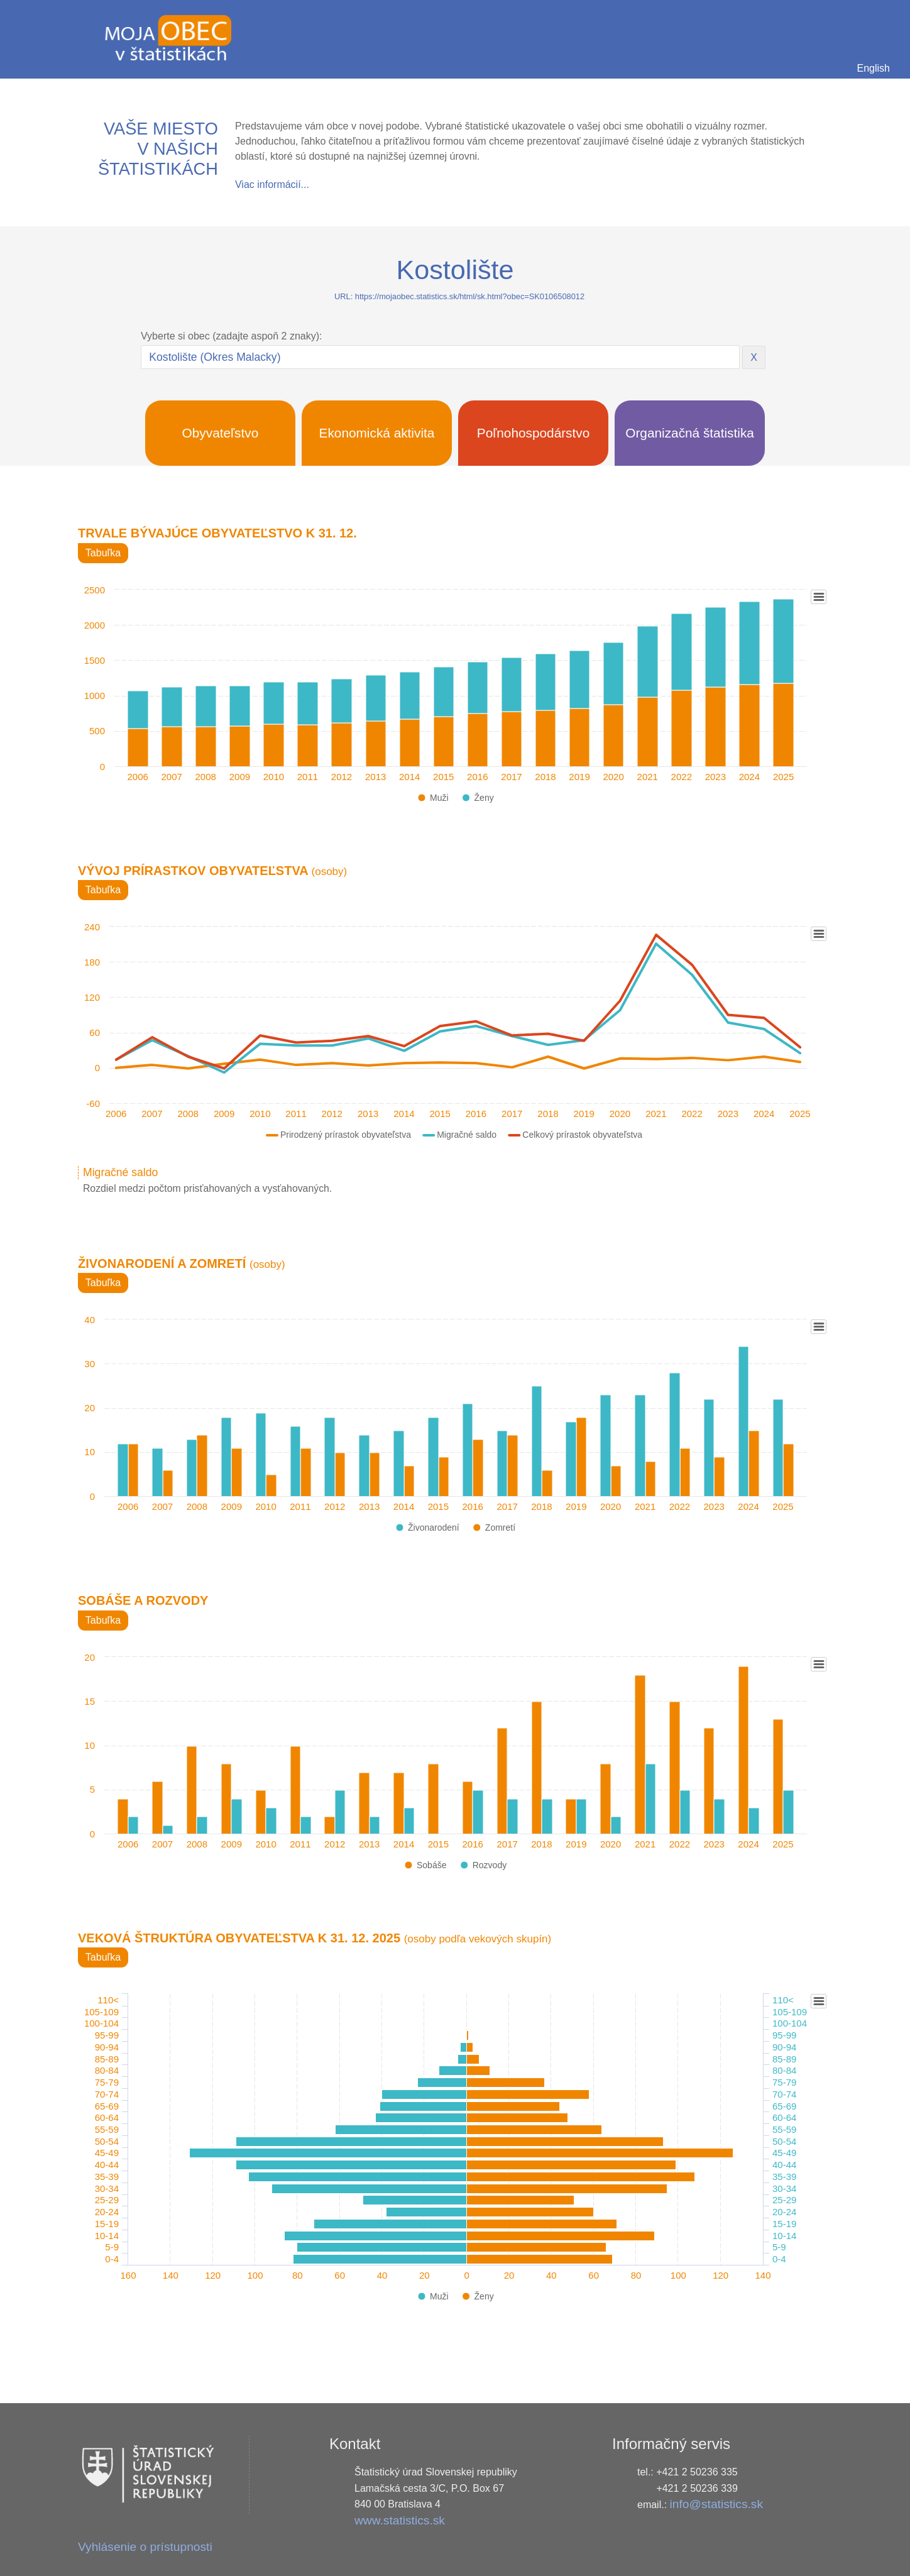 Image resolution: width=910 pixels, height=2576 pixels. I want to click on info@statistics.sk, so click(717, 2504).